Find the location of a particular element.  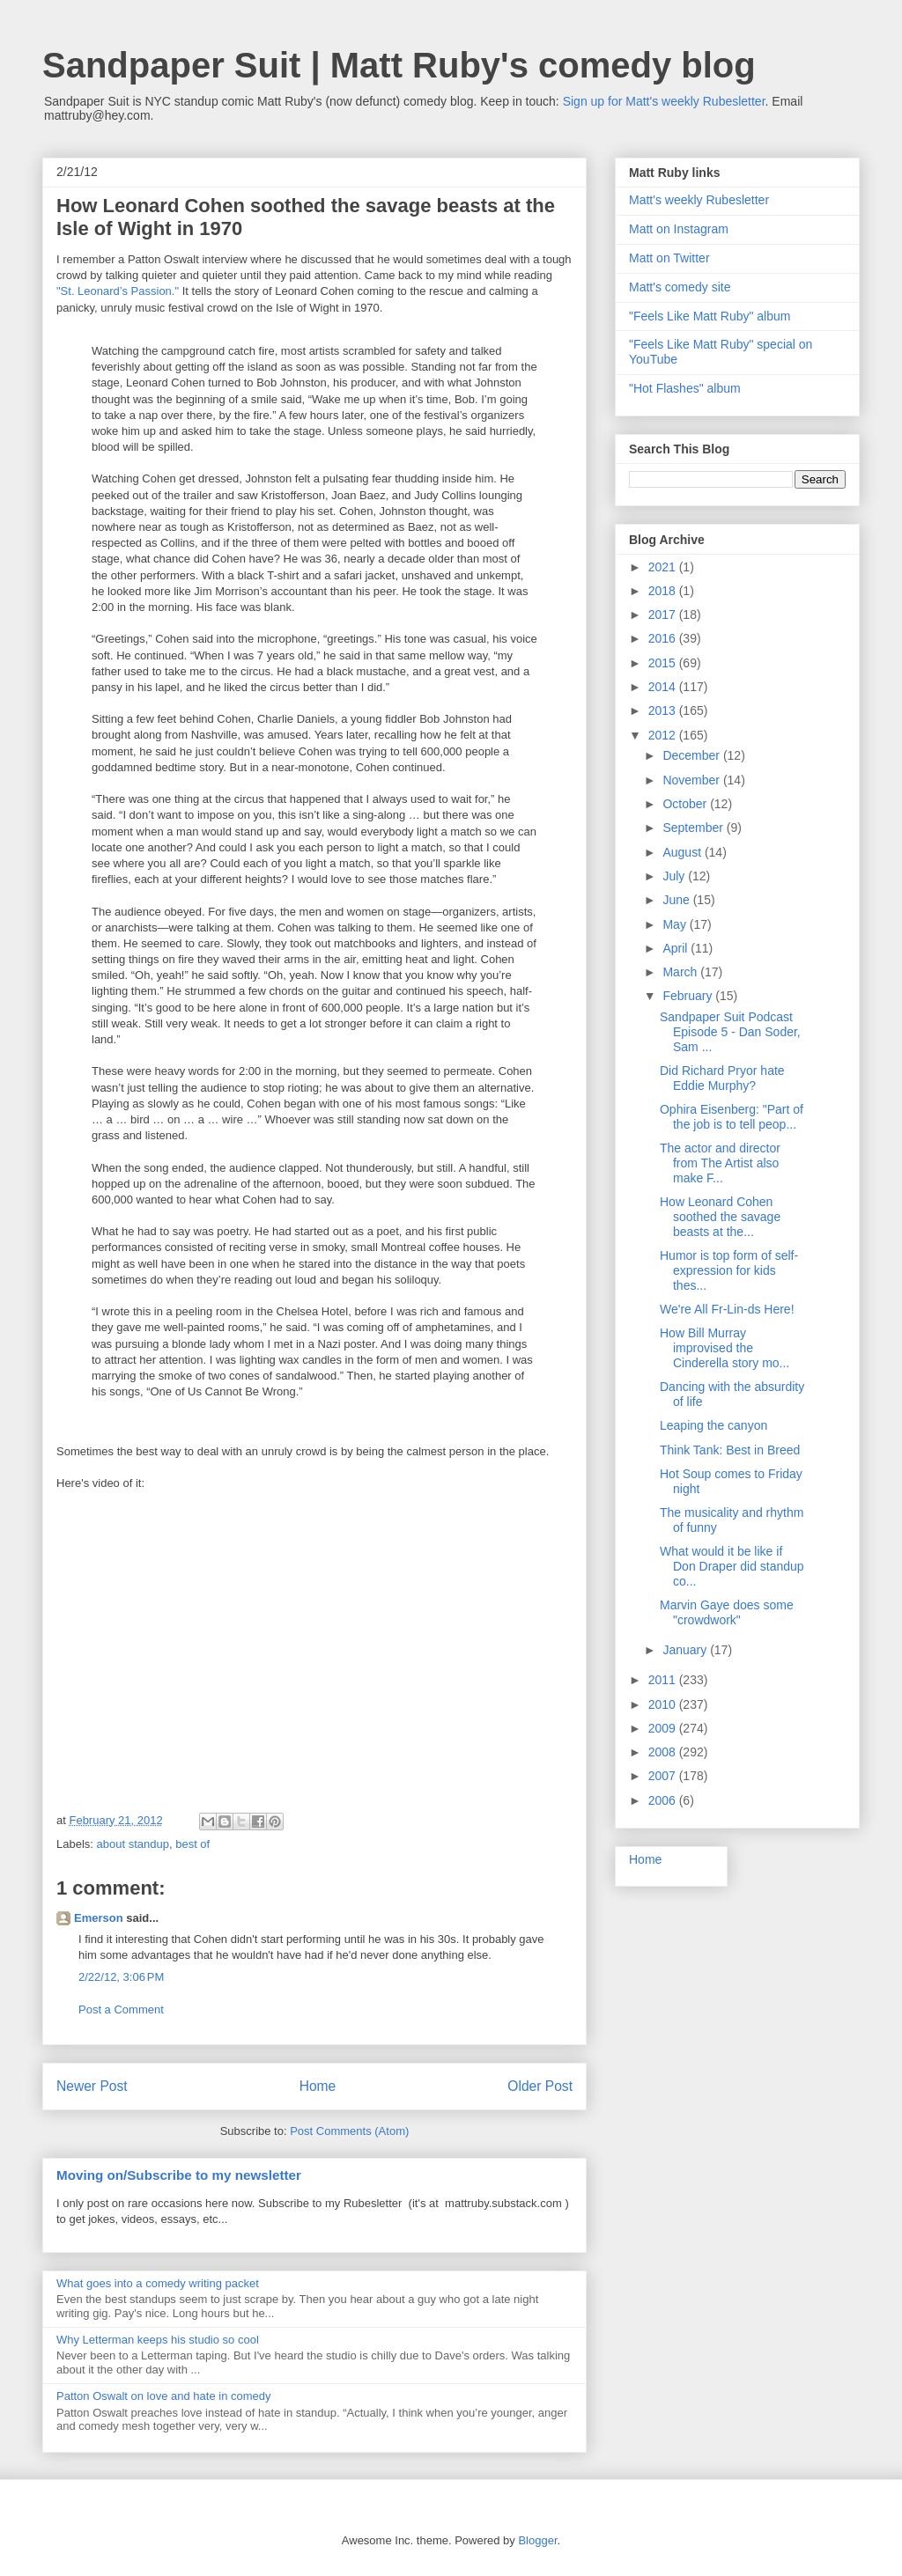

2016 is located at coordinates (663, 638).